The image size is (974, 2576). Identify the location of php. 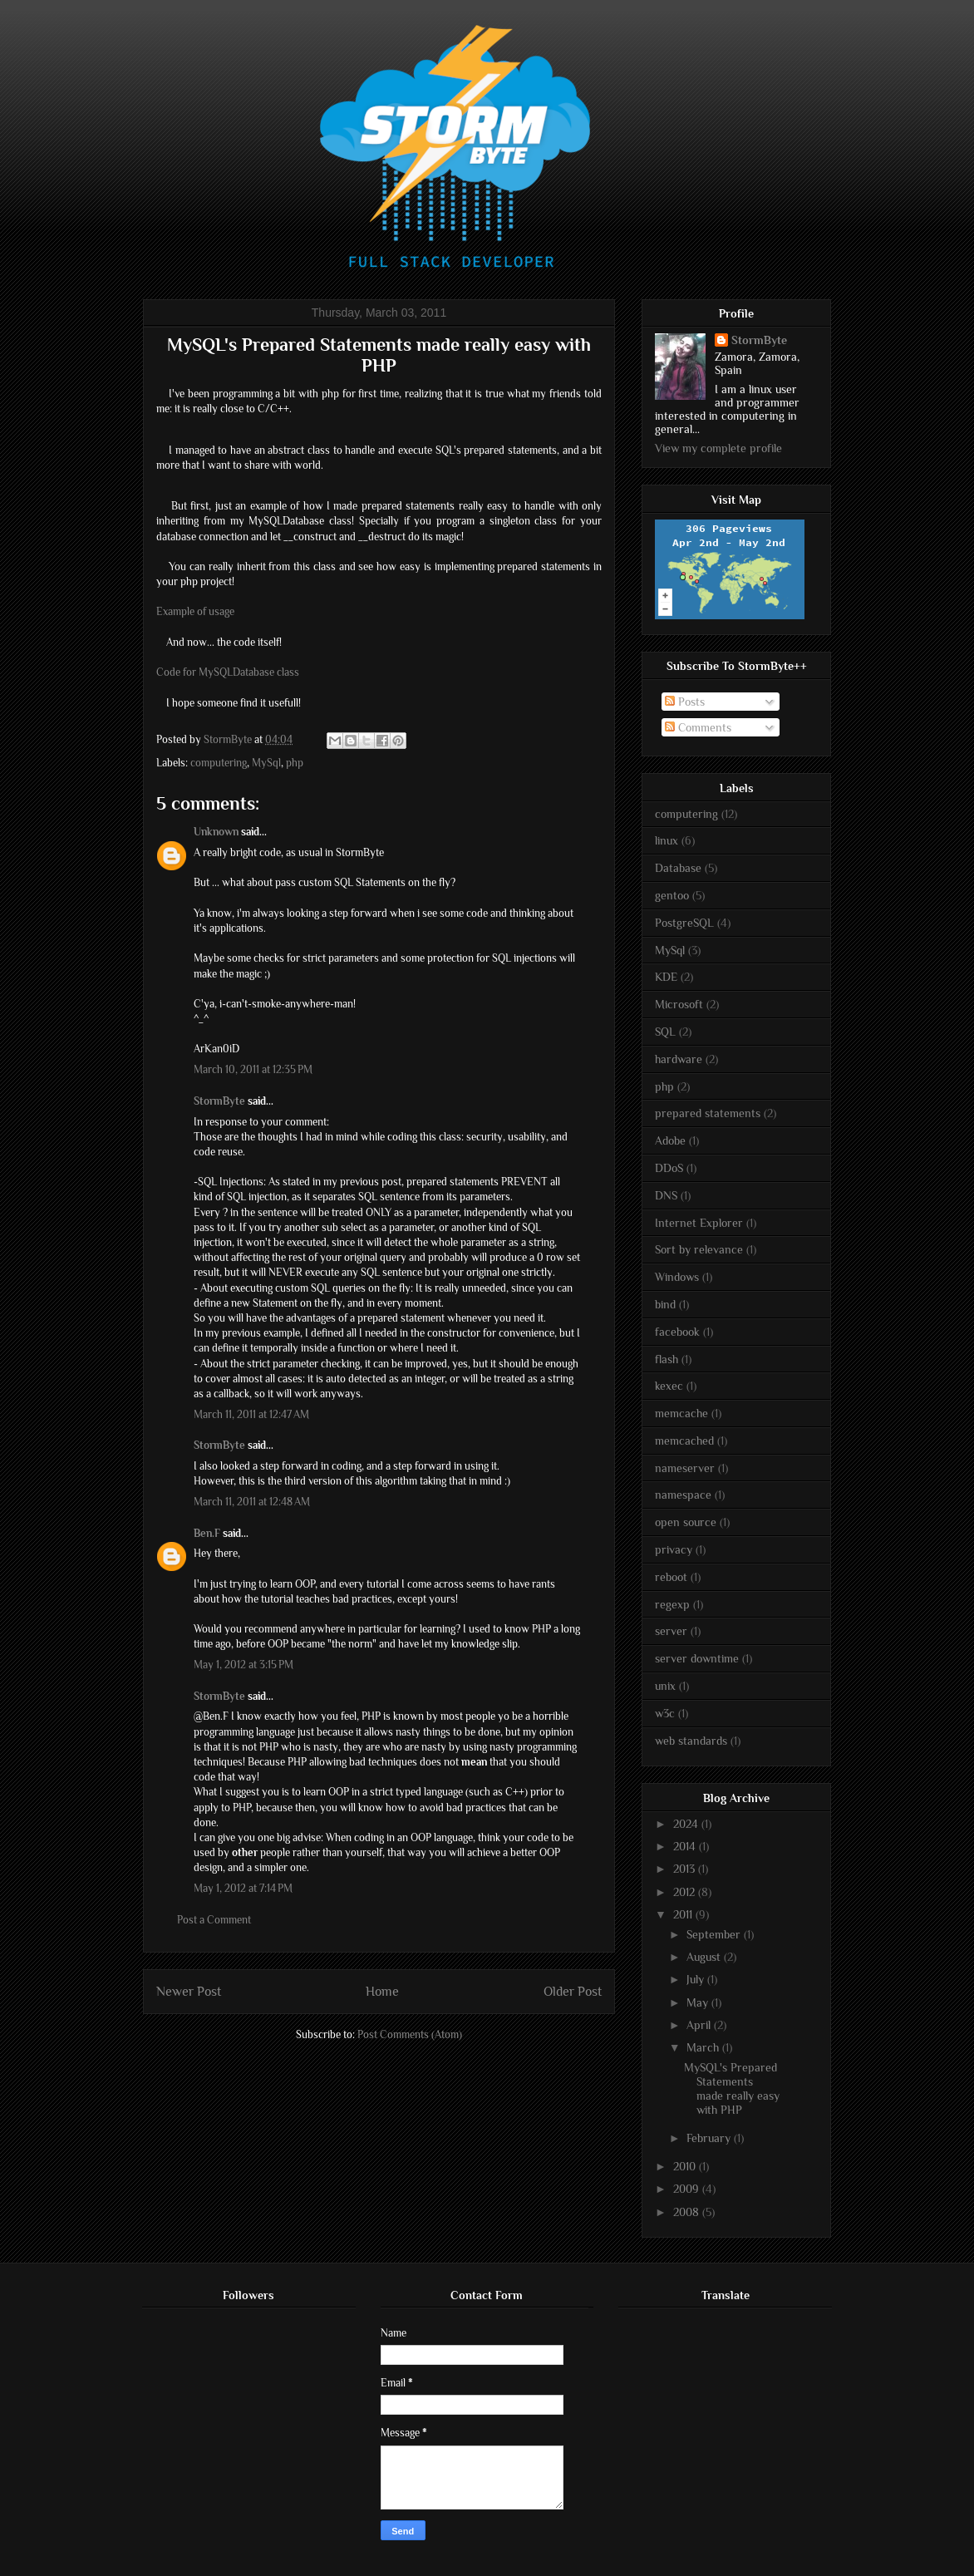
(294, 762).